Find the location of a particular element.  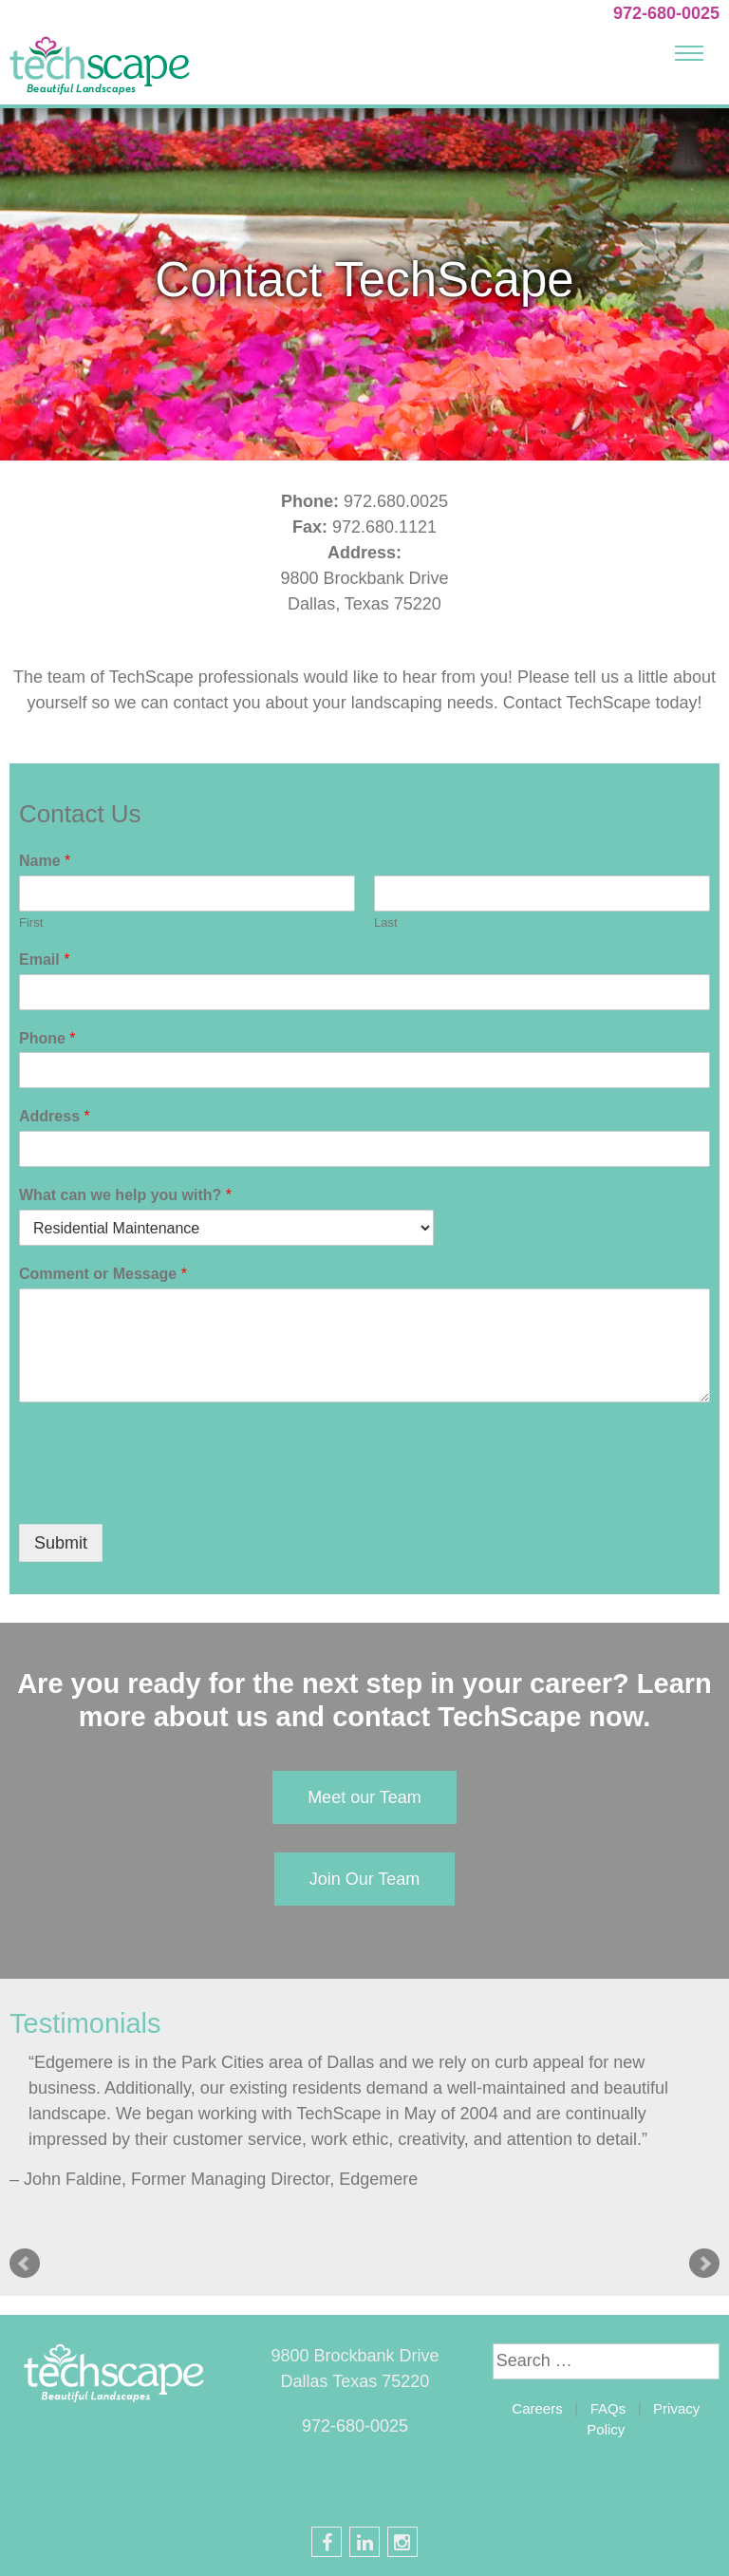

Prev is located at coordinates (24, 2263).